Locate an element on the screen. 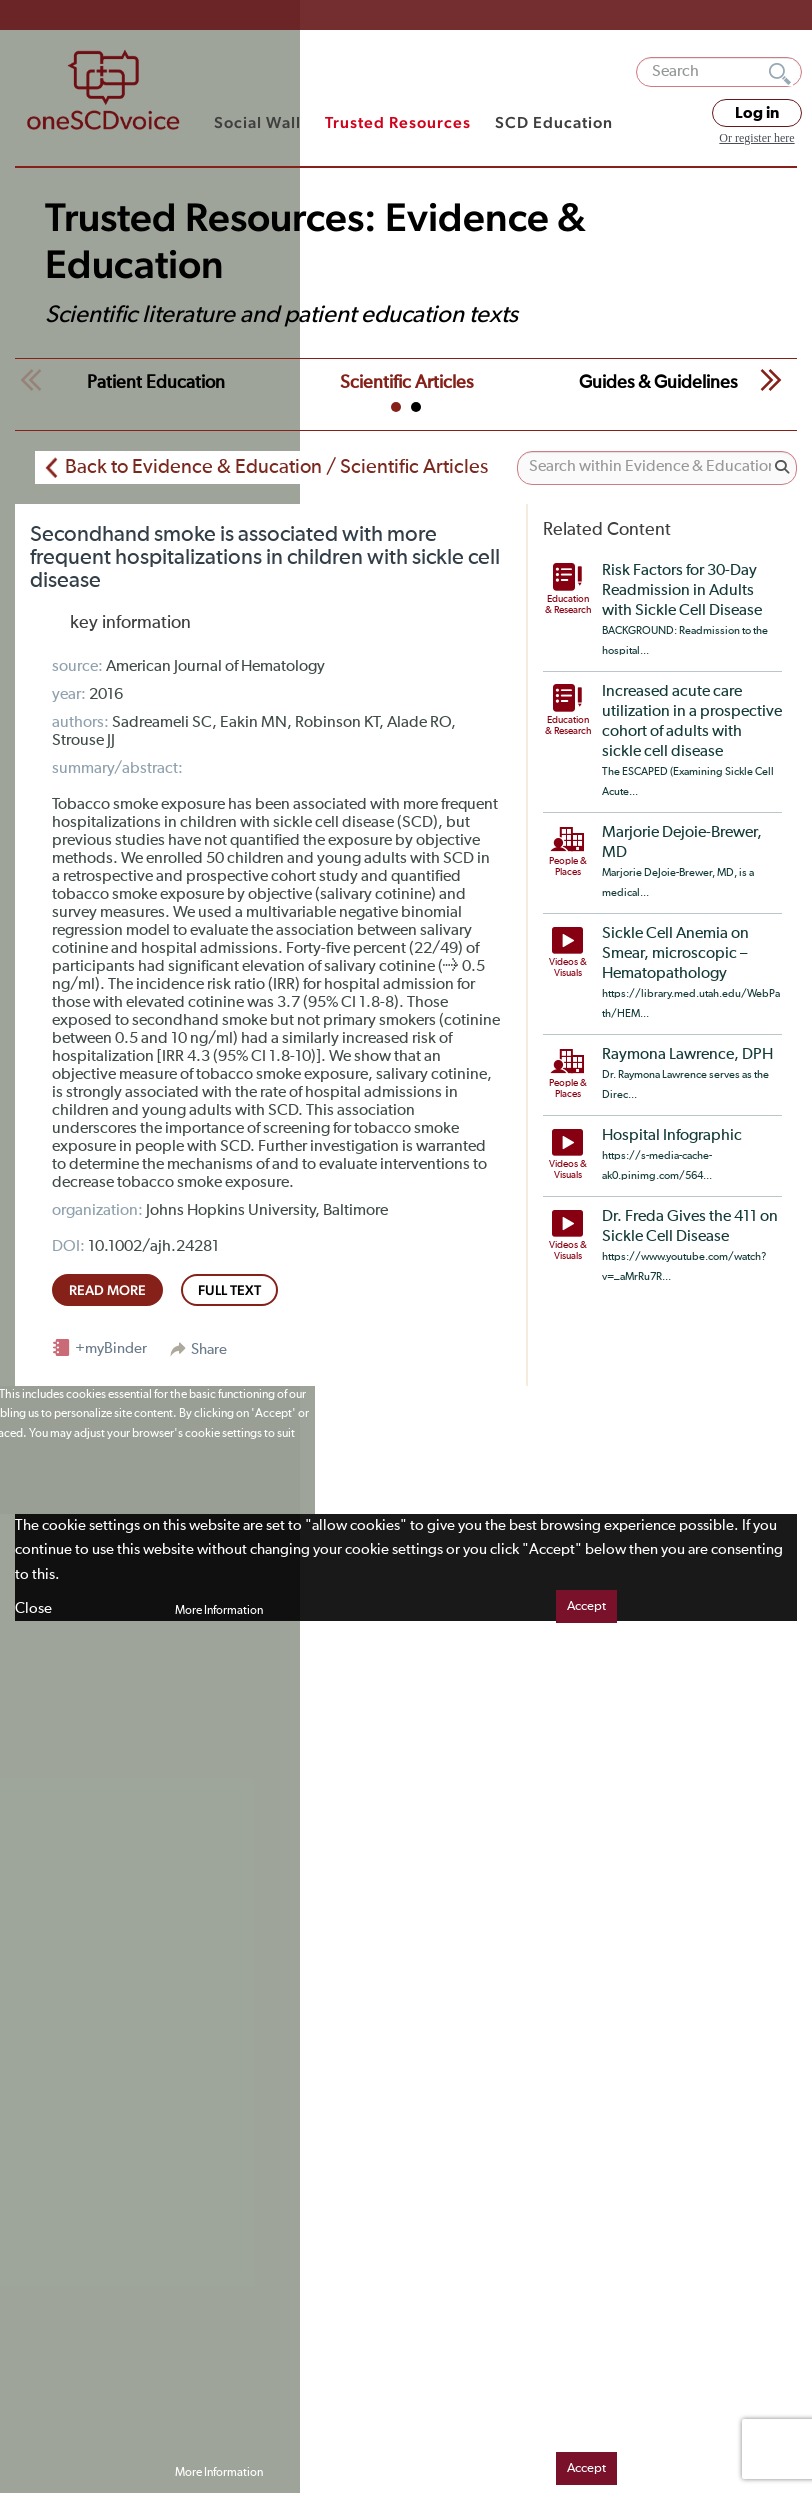  read more is located at coordinates (107, 1290).